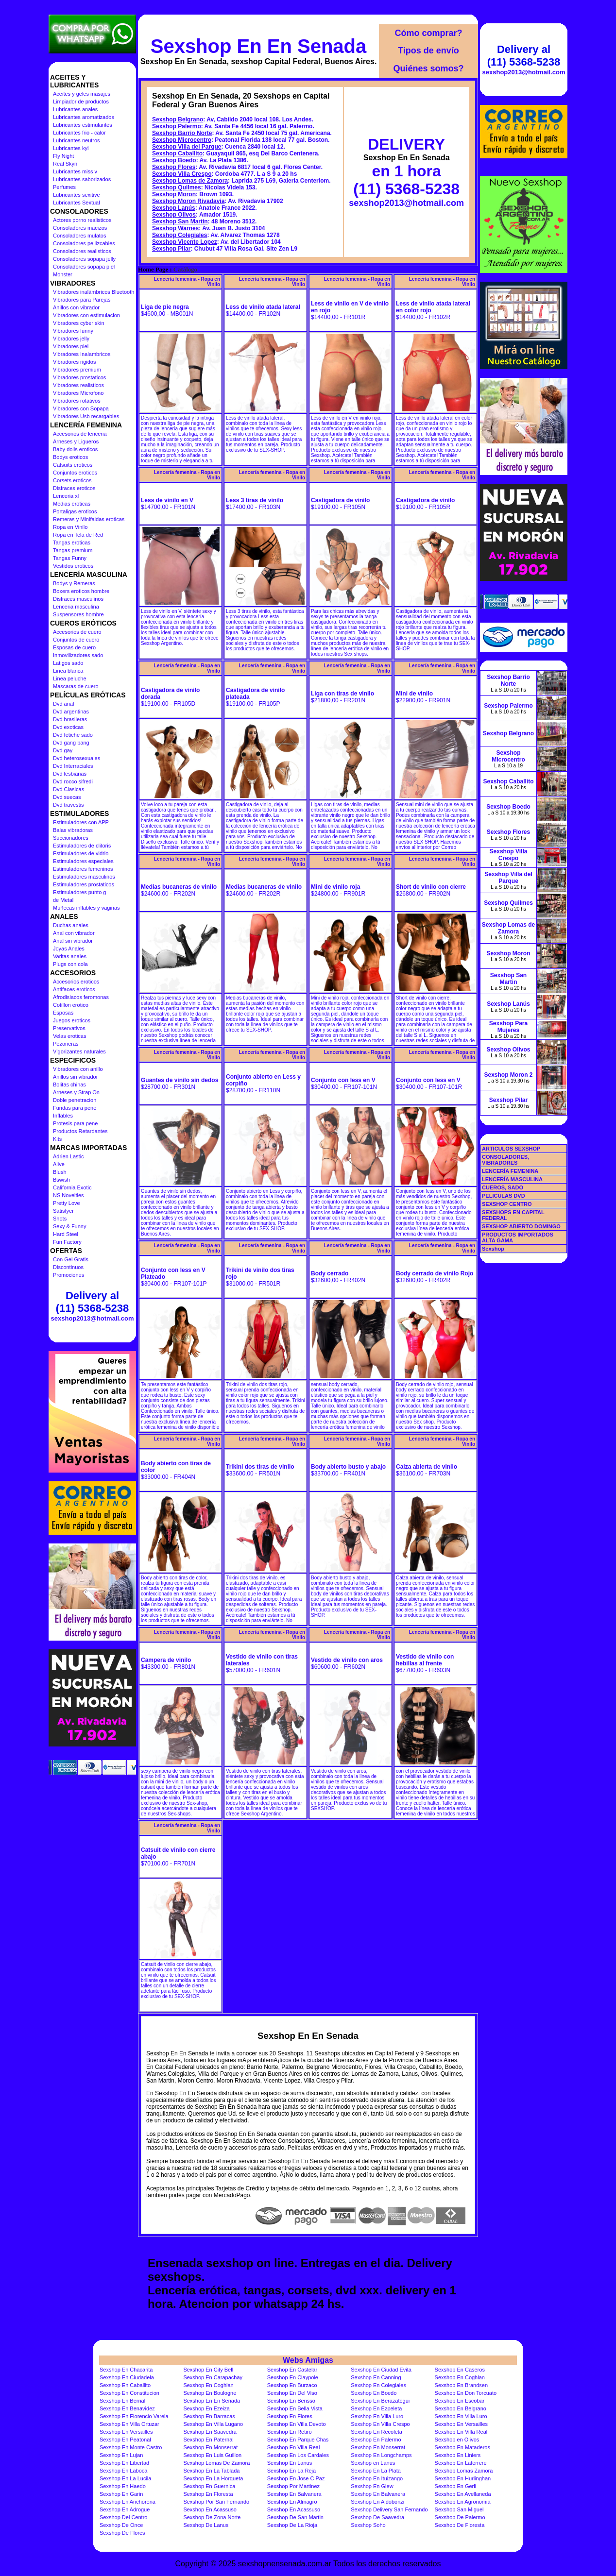 The image size is (616, 2576). I want to click on Vibradores rigidos, so click(74, 362).